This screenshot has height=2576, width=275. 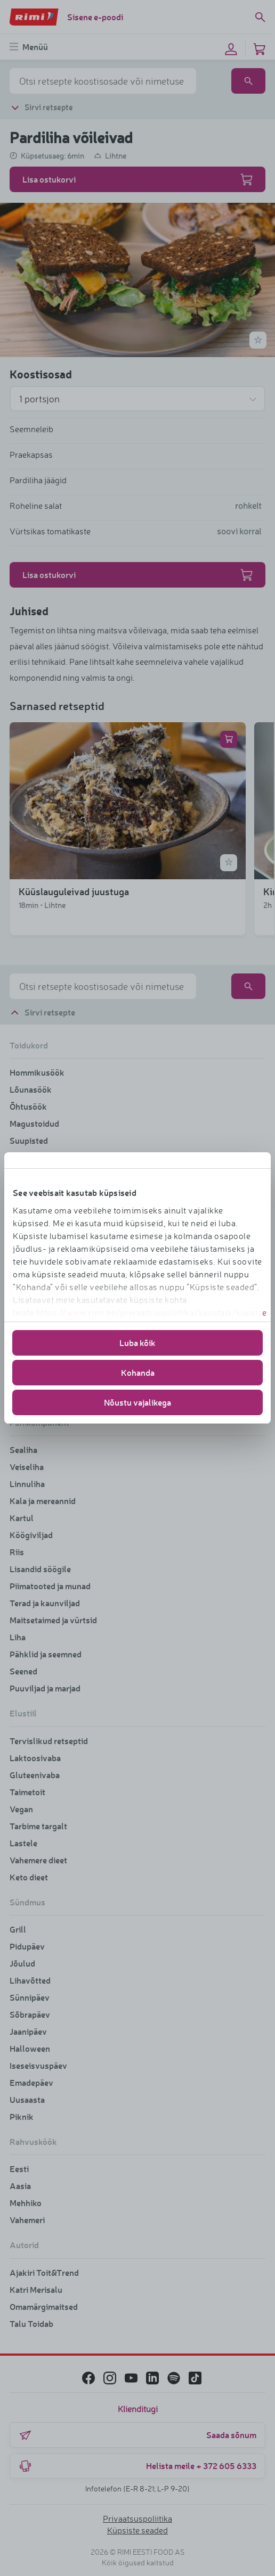 I want to click on Nõustu vajalikega, so click(x=137, y=1402).